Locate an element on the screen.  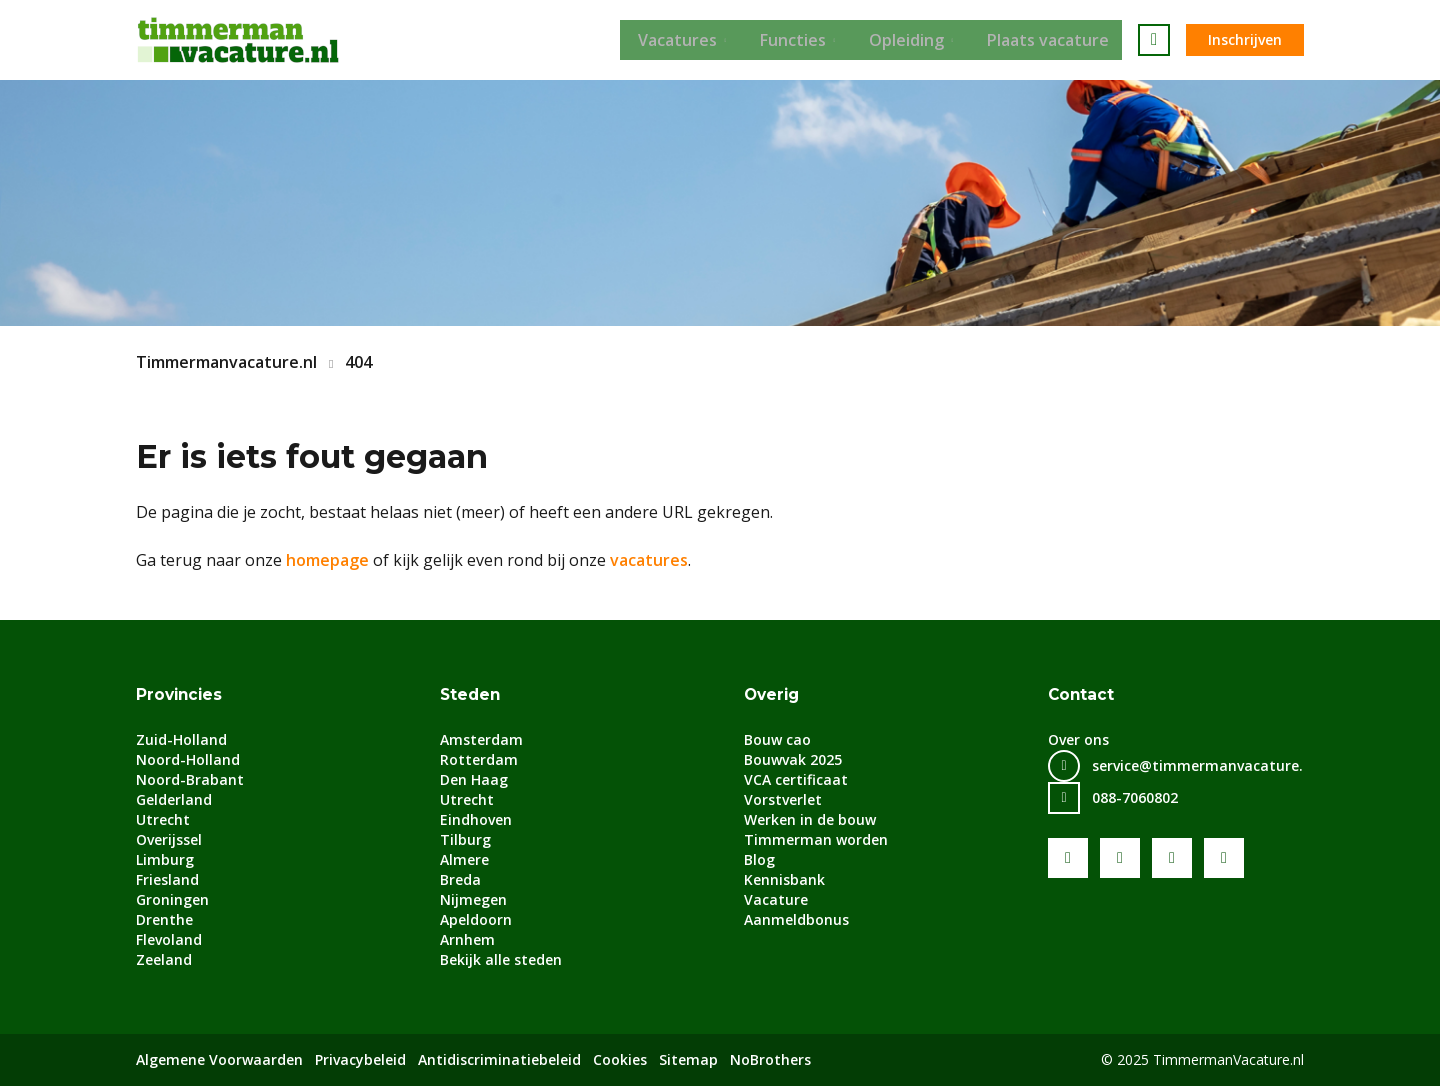
Bekijk alle steden is located at coordinates (501, 959).